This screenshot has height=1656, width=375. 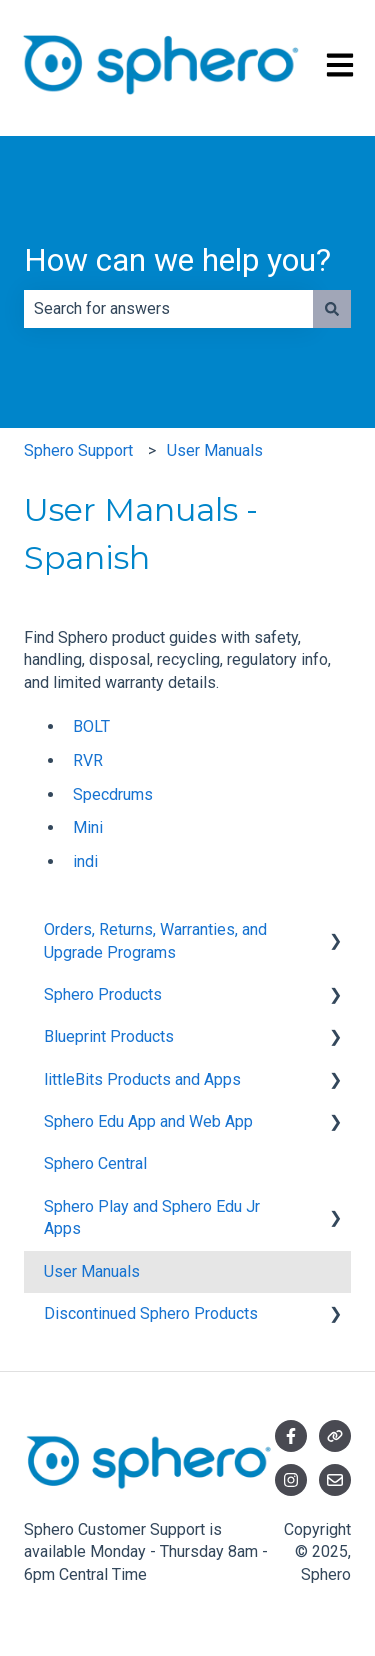 What do you see at coordinates (142, 1079) in the screenshot?
I see `littleBits Products and Apps [menuitem]` at bounding box center [142, 1079].